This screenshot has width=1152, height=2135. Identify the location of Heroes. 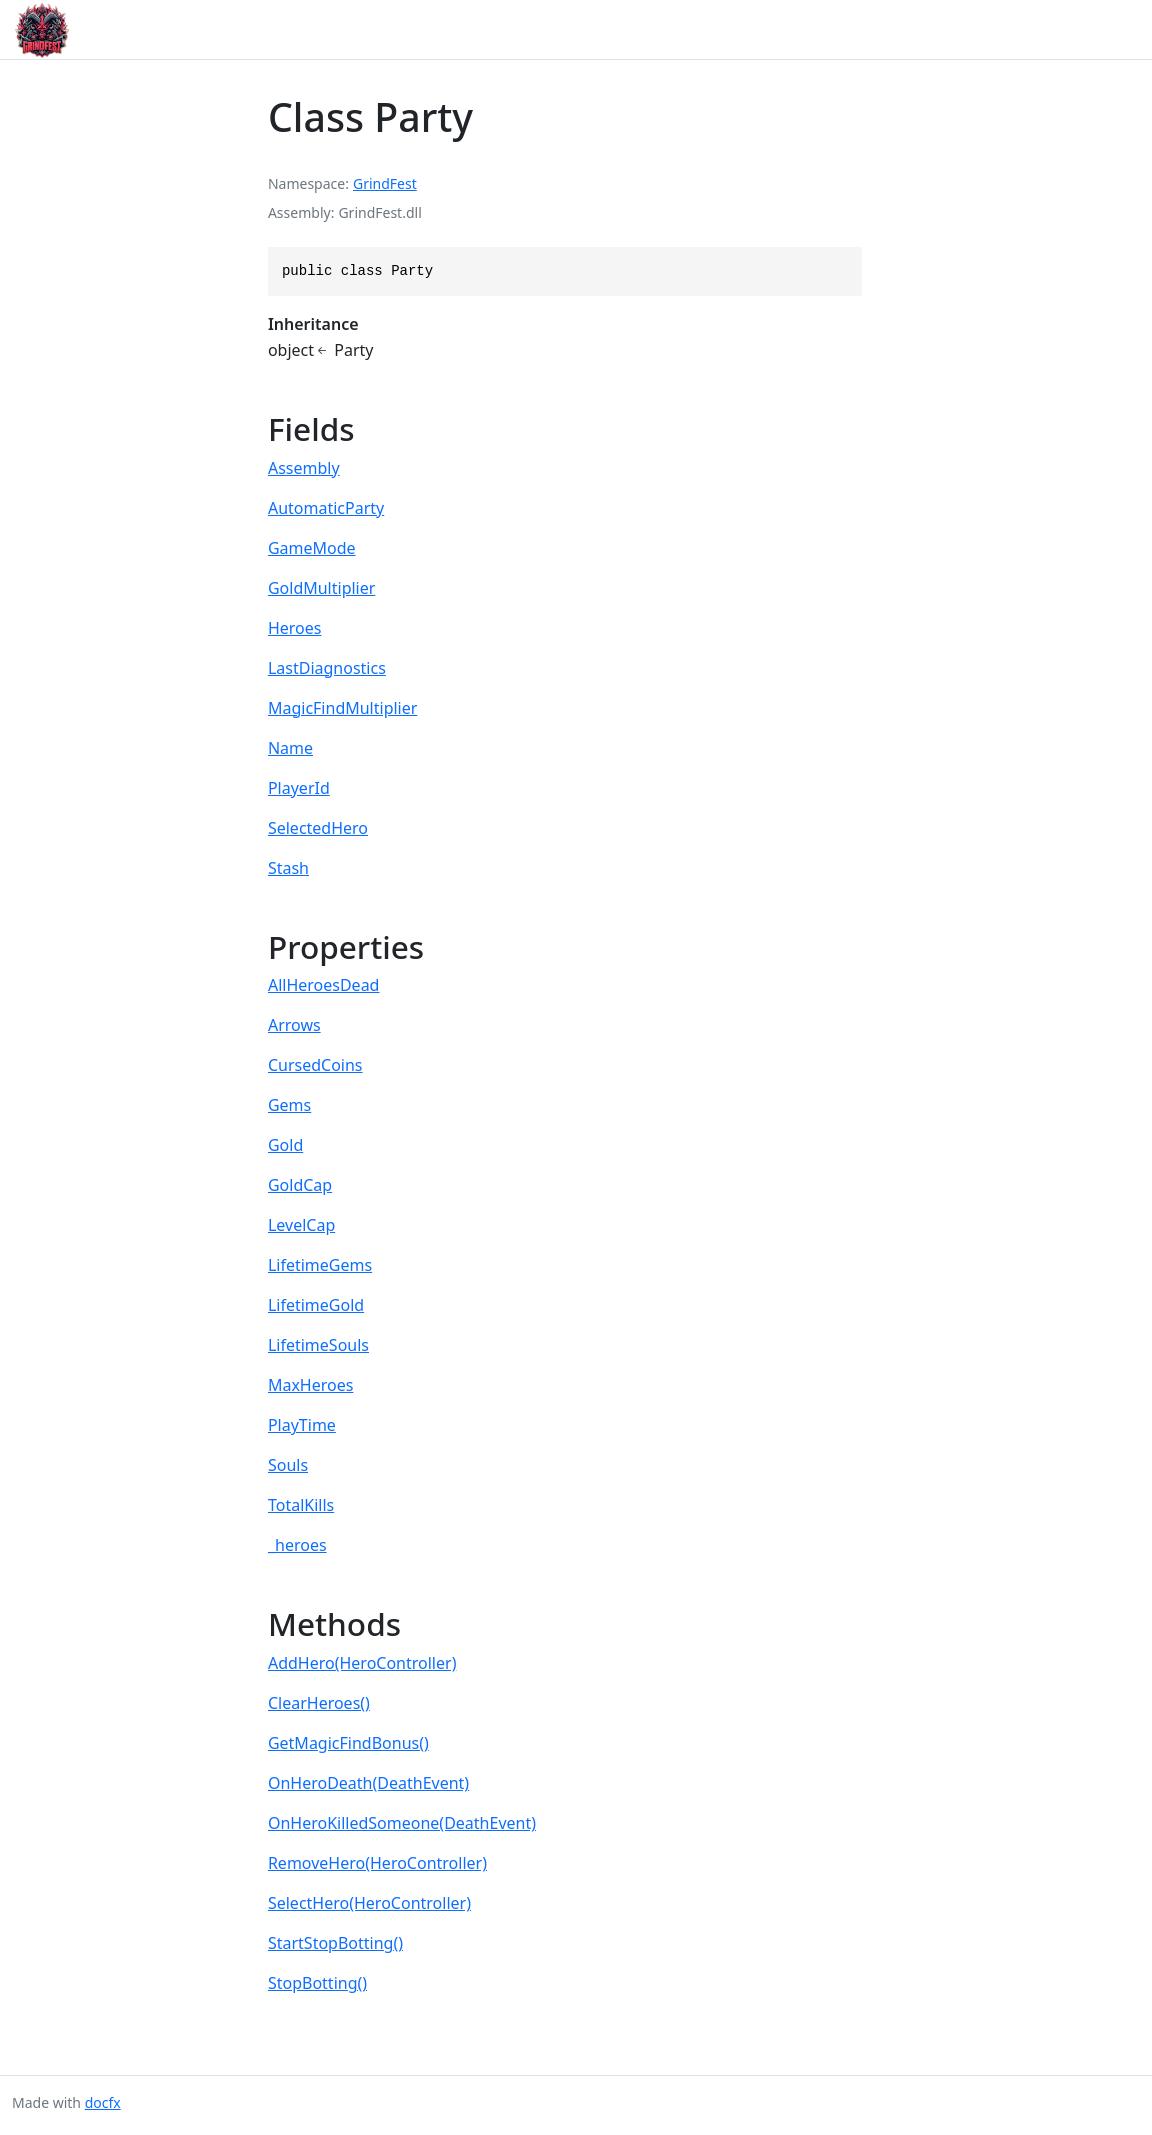
(295, 628).